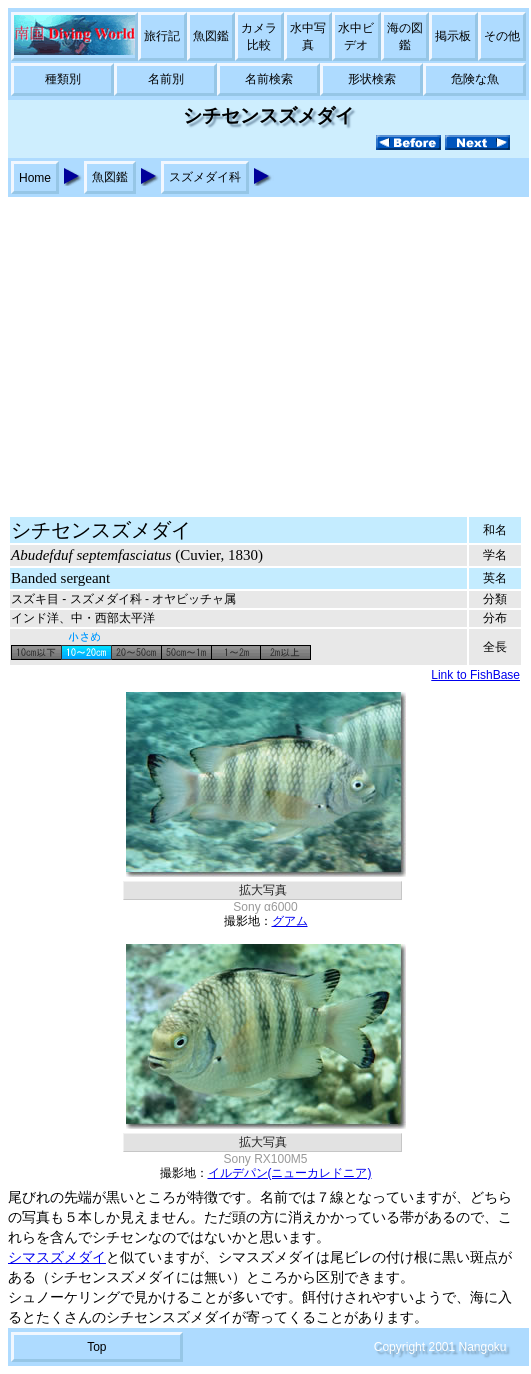  What do you see at coordinates (356, 36) in the screenshot?
I see `水中ビデオ` at bounding box center [356, 36].